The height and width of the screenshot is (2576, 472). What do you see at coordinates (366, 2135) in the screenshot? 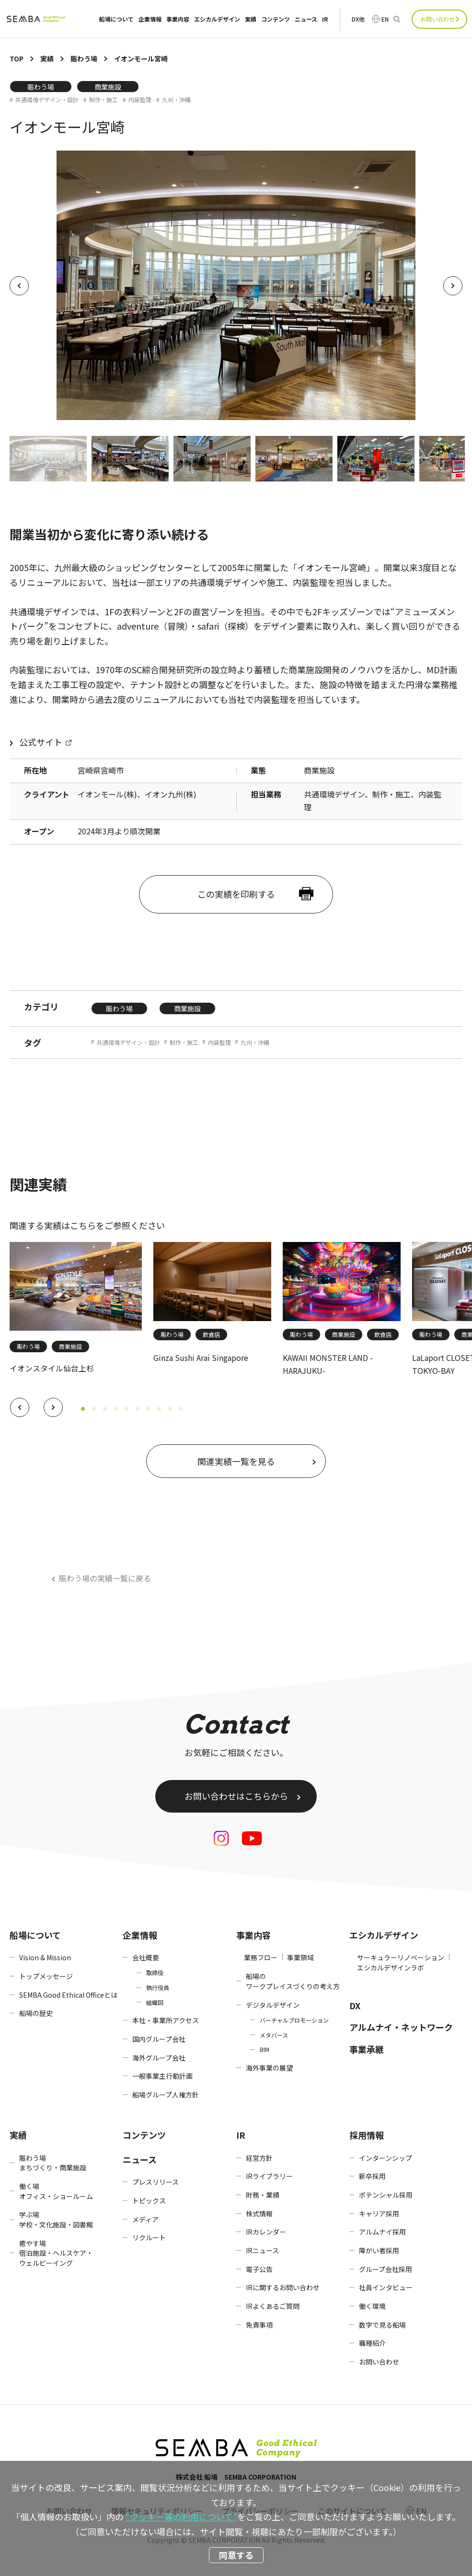
I see `採用情報` at bounding box center [366, 2135].